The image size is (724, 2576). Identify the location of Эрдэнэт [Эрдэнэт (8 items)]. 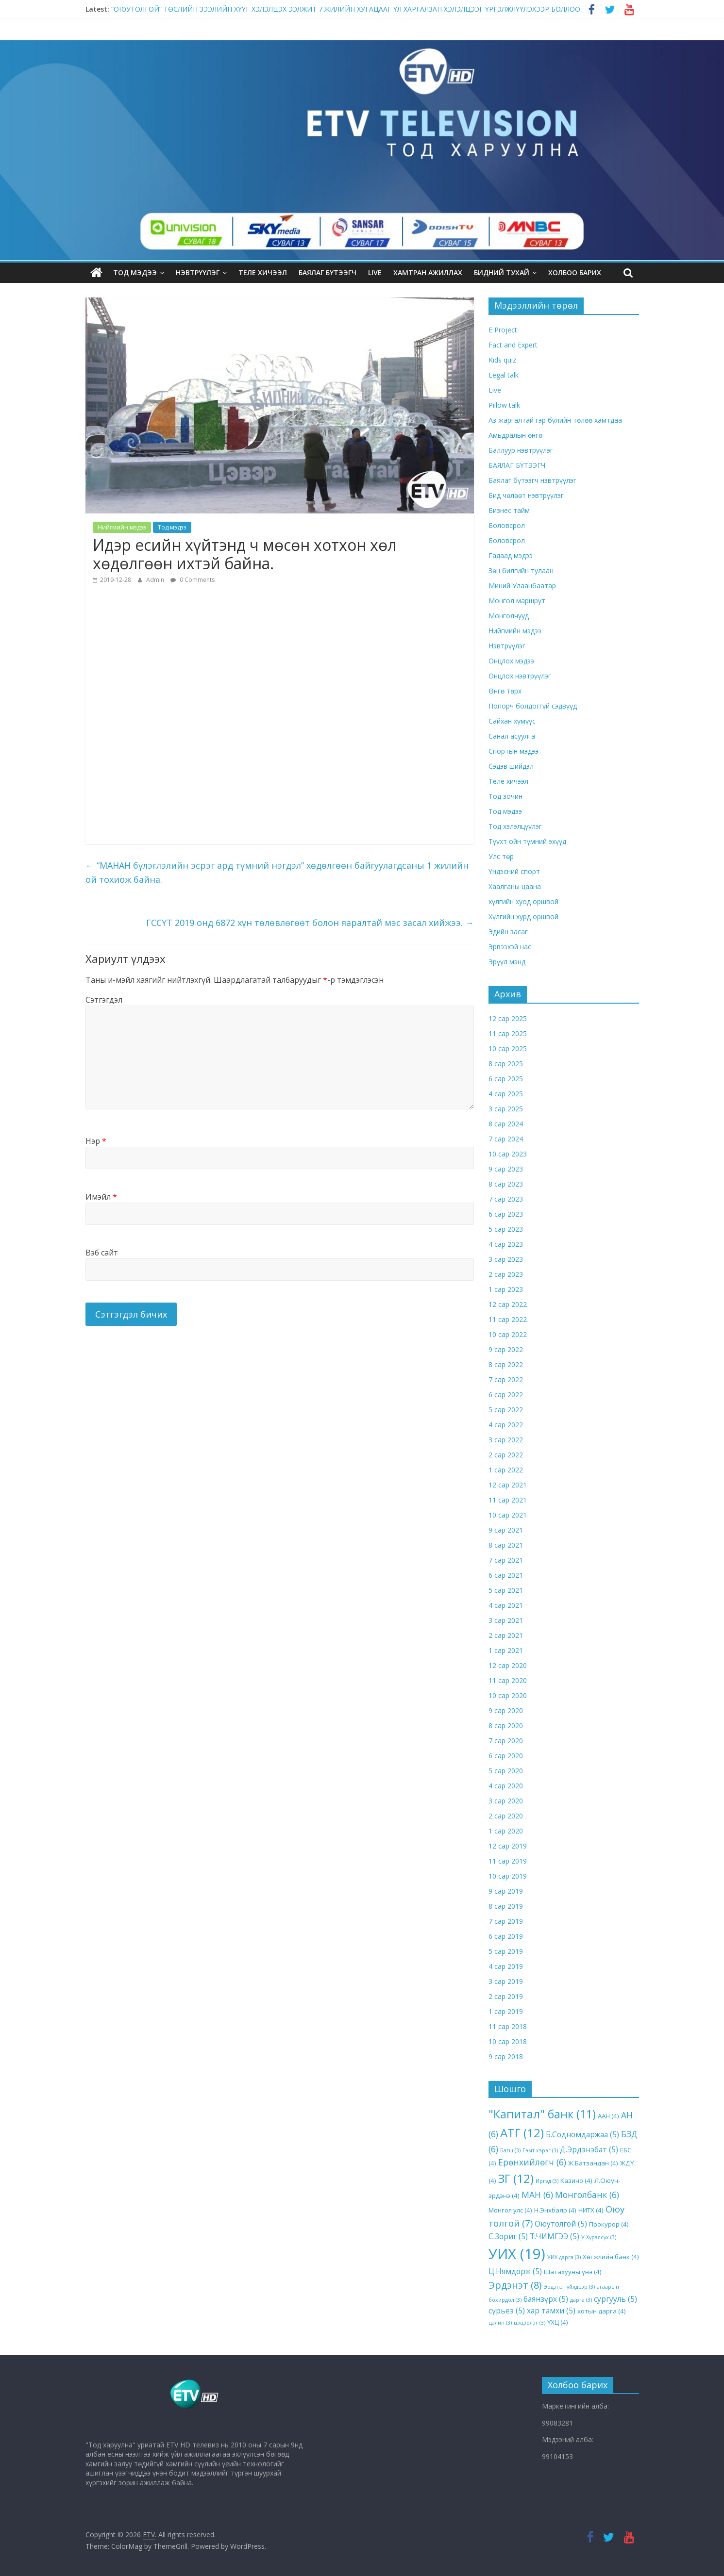
(515, 2284).